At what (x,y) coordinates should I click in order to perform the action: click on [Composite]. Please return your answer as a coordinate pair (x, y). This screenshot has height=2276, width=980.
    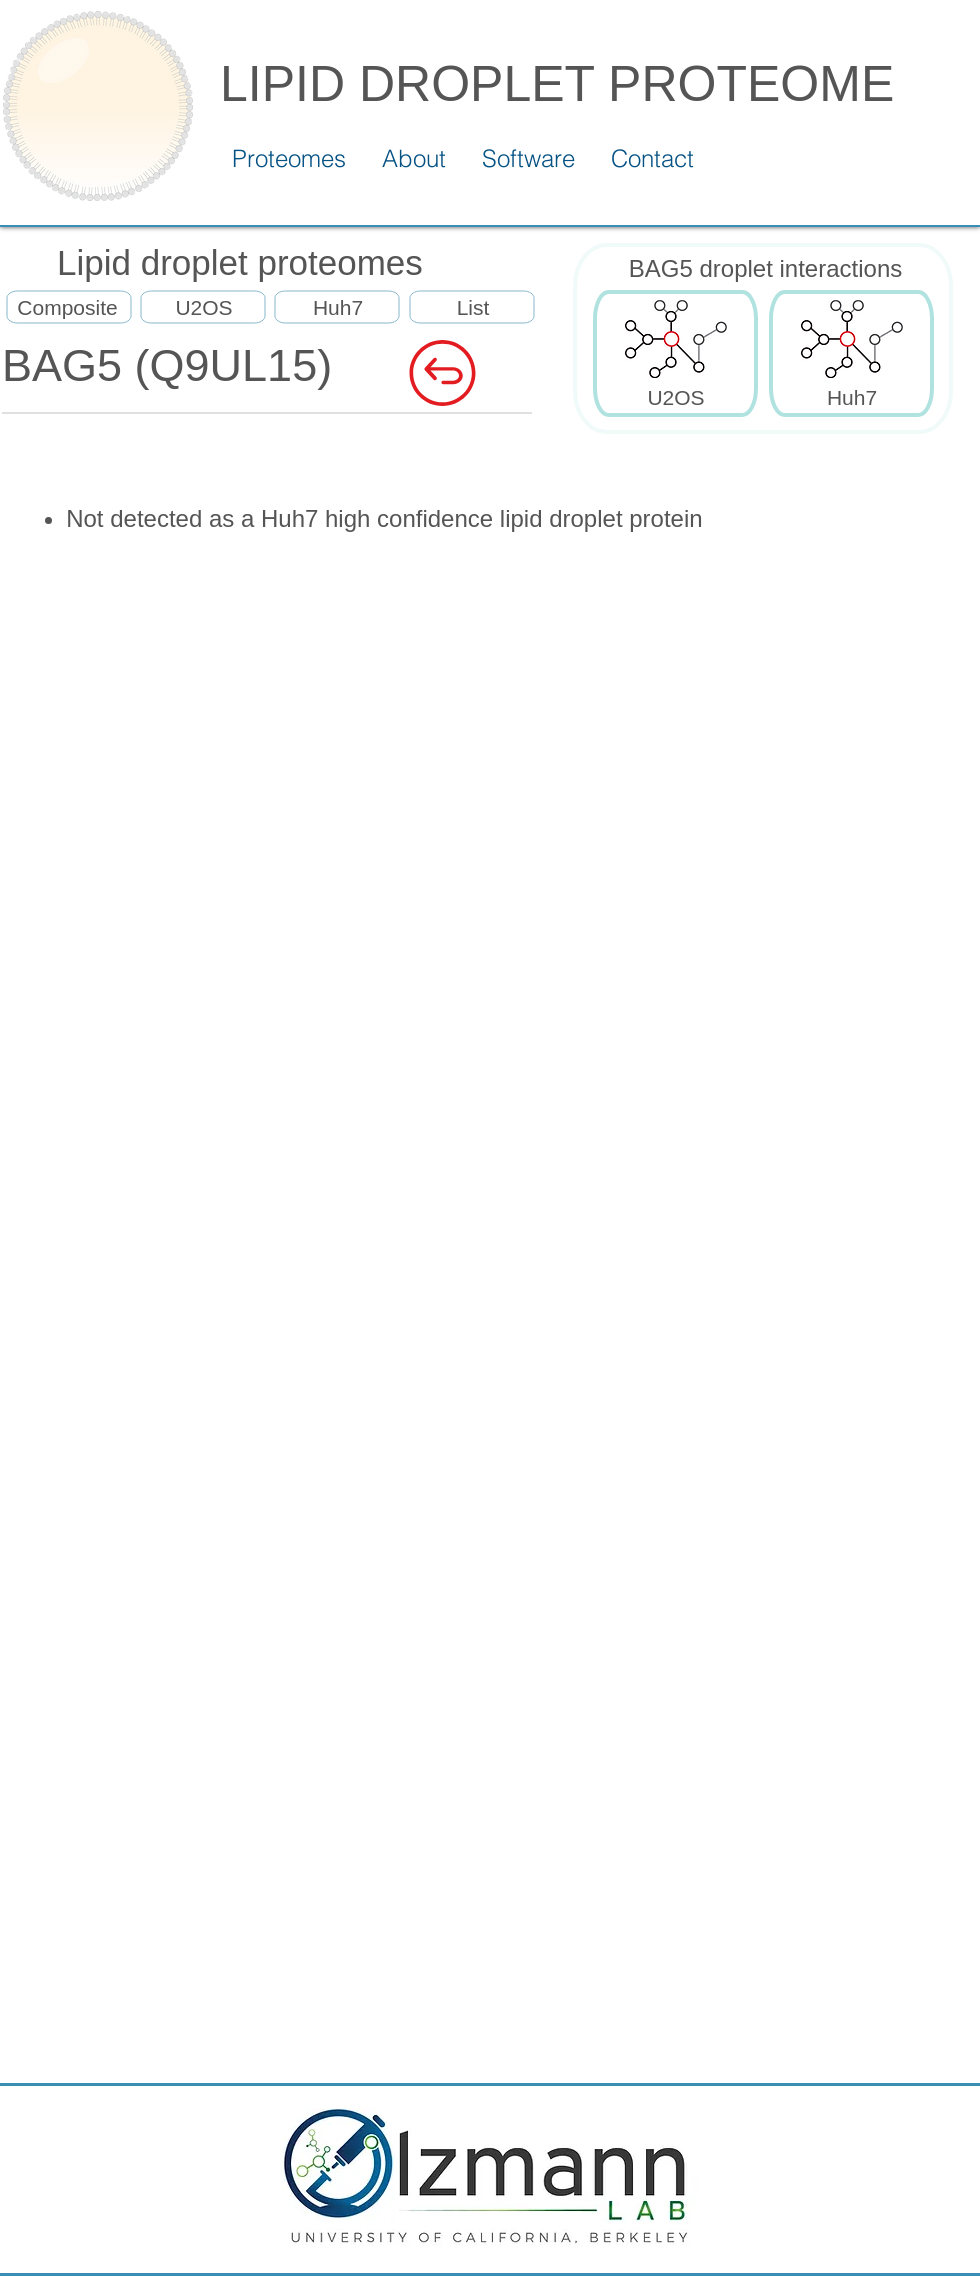
    Looking at the image, I should click on (67, 308).